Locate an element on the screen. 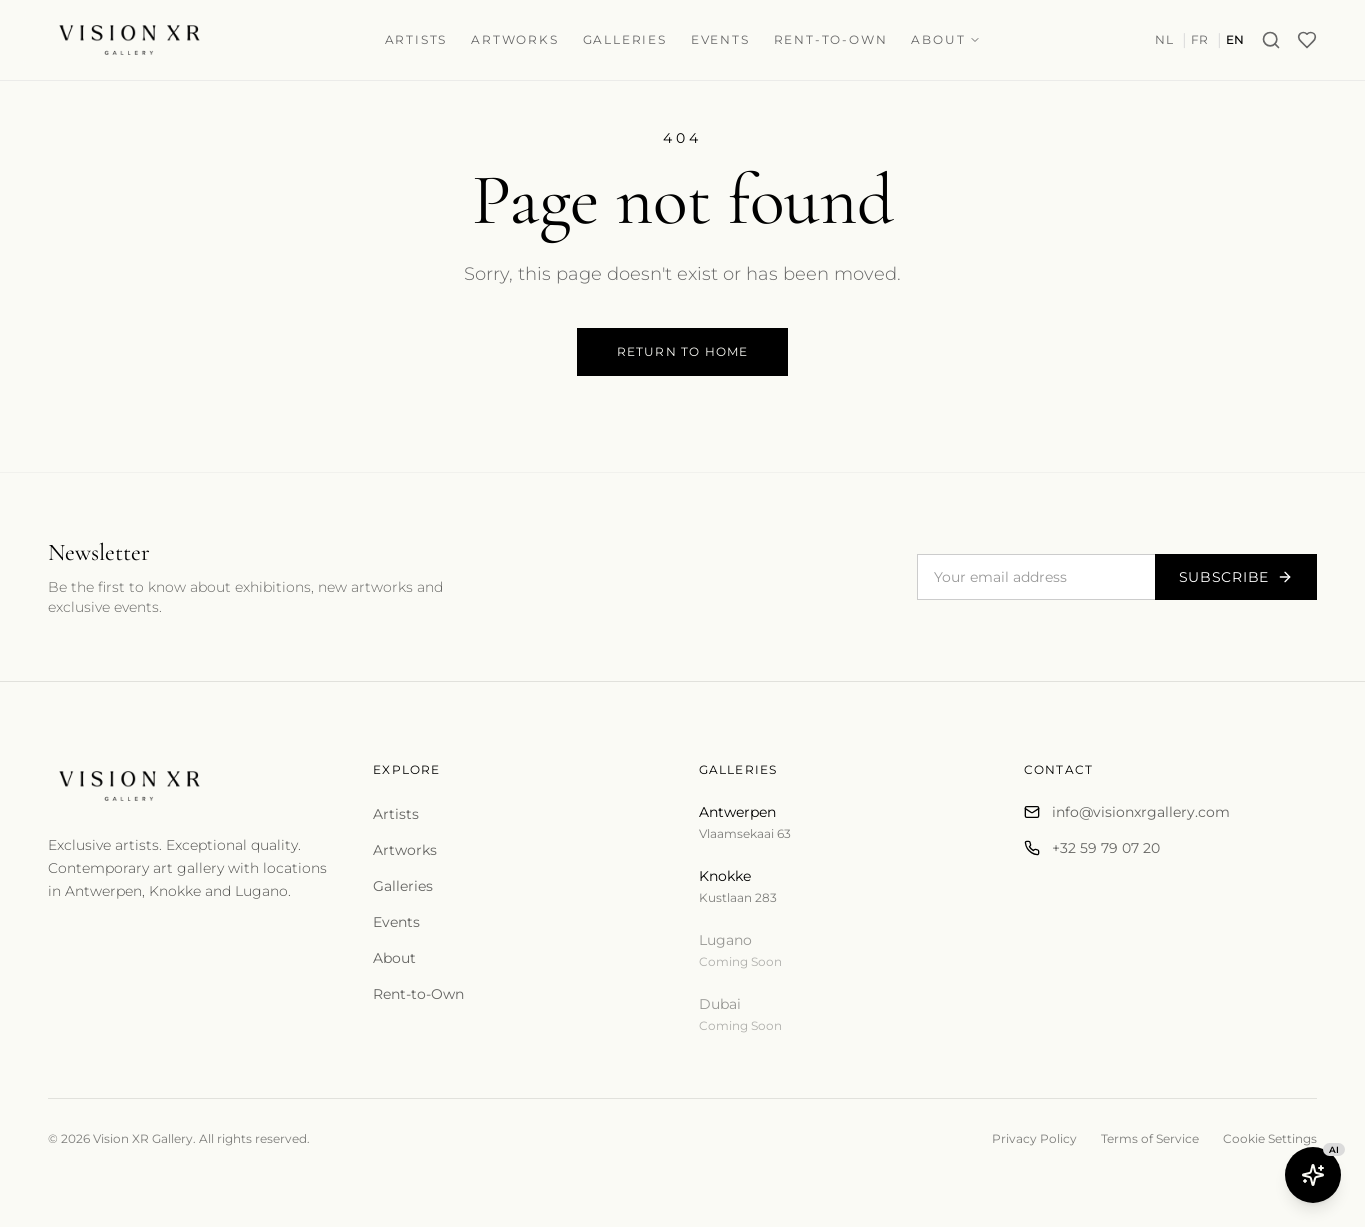 This screenshot has width=1365, height=1227. Rent-to-Own is located at coordinates (831, 39).